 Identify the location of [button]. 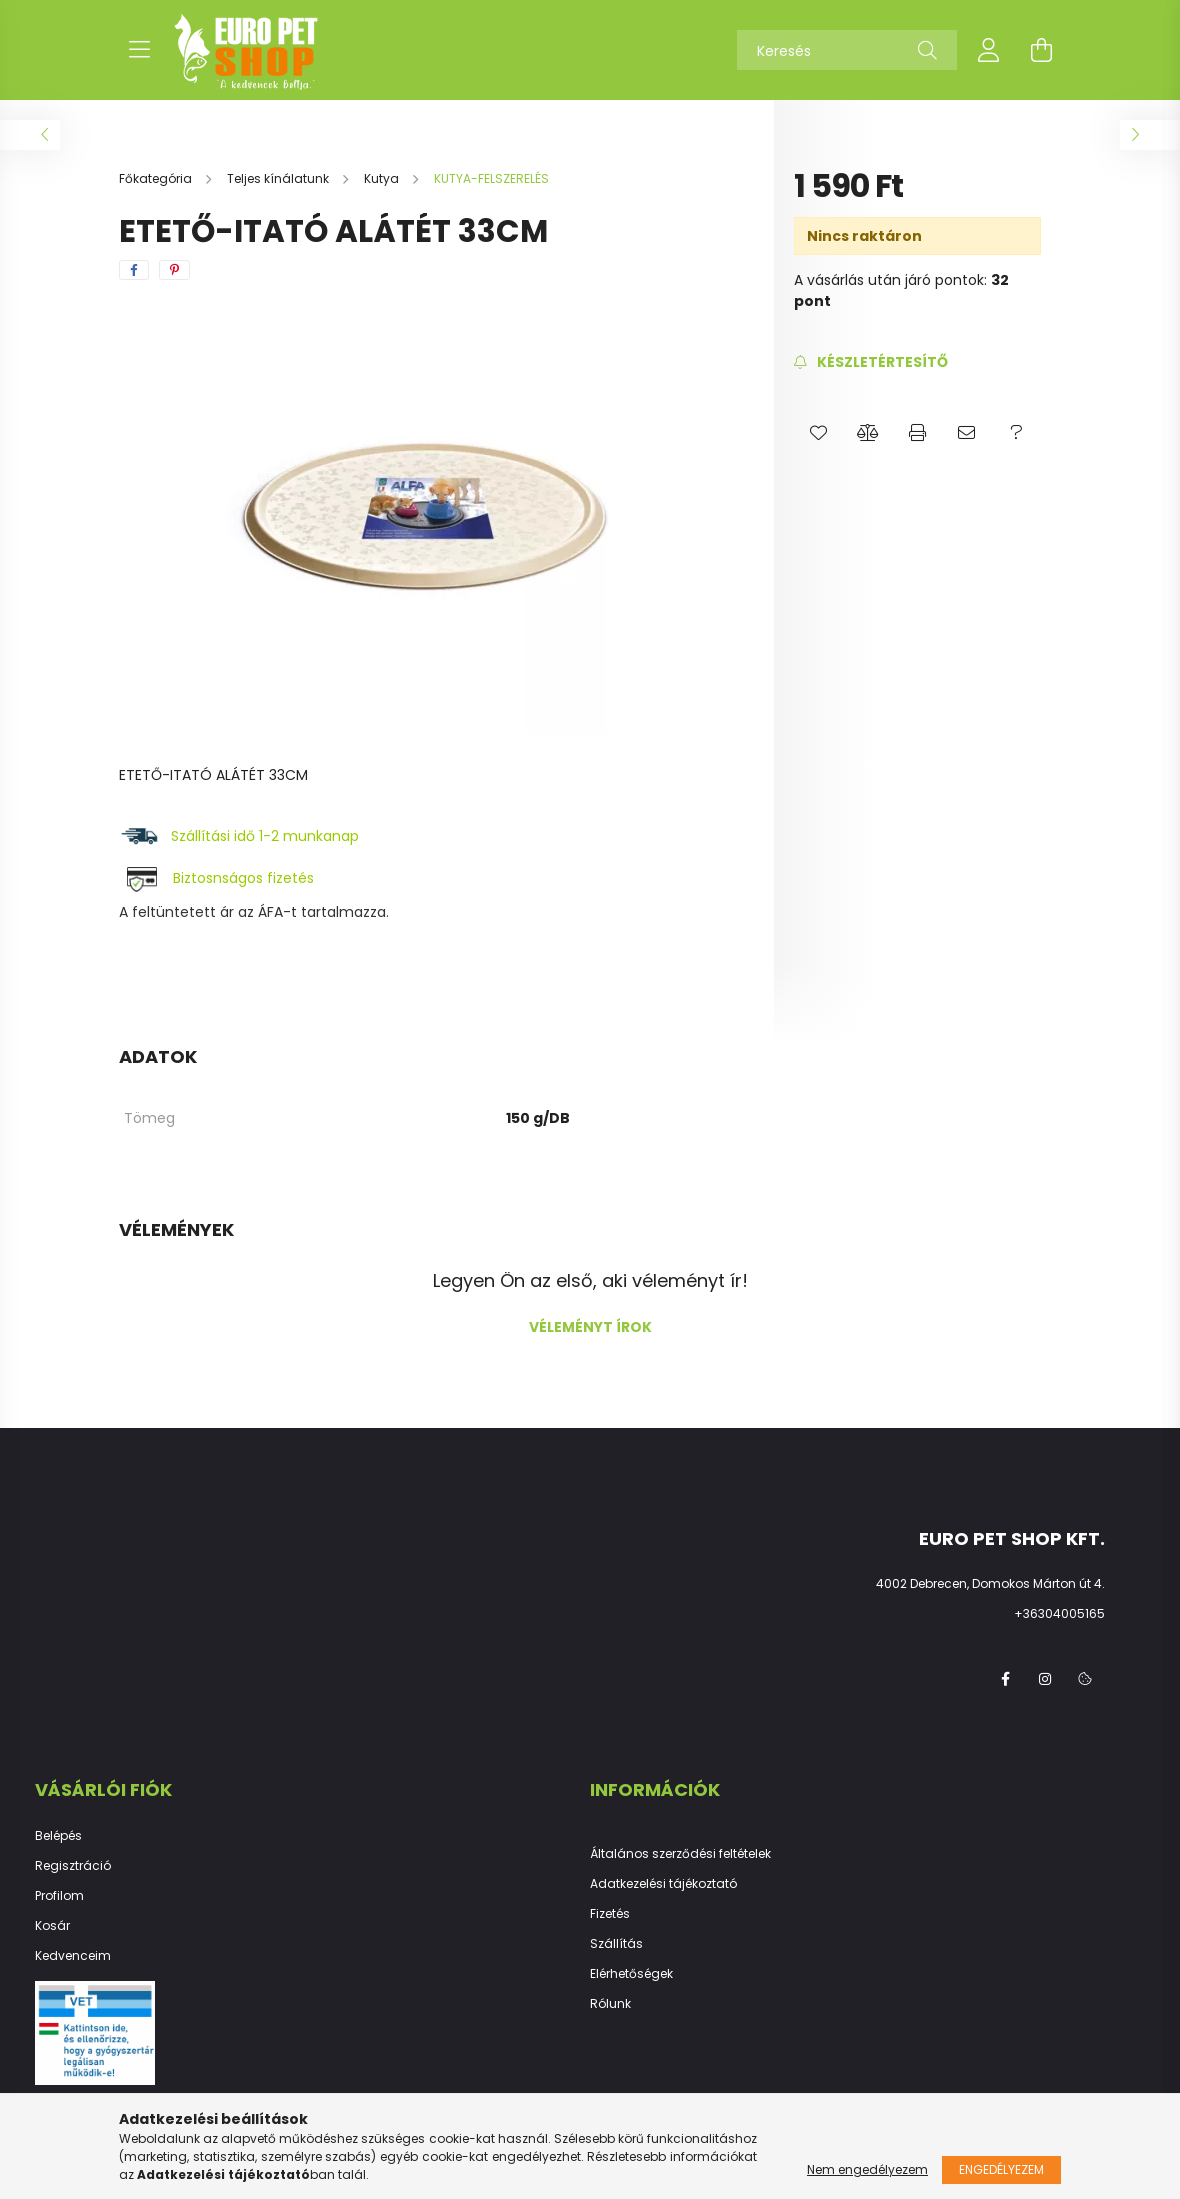
(818, 433).